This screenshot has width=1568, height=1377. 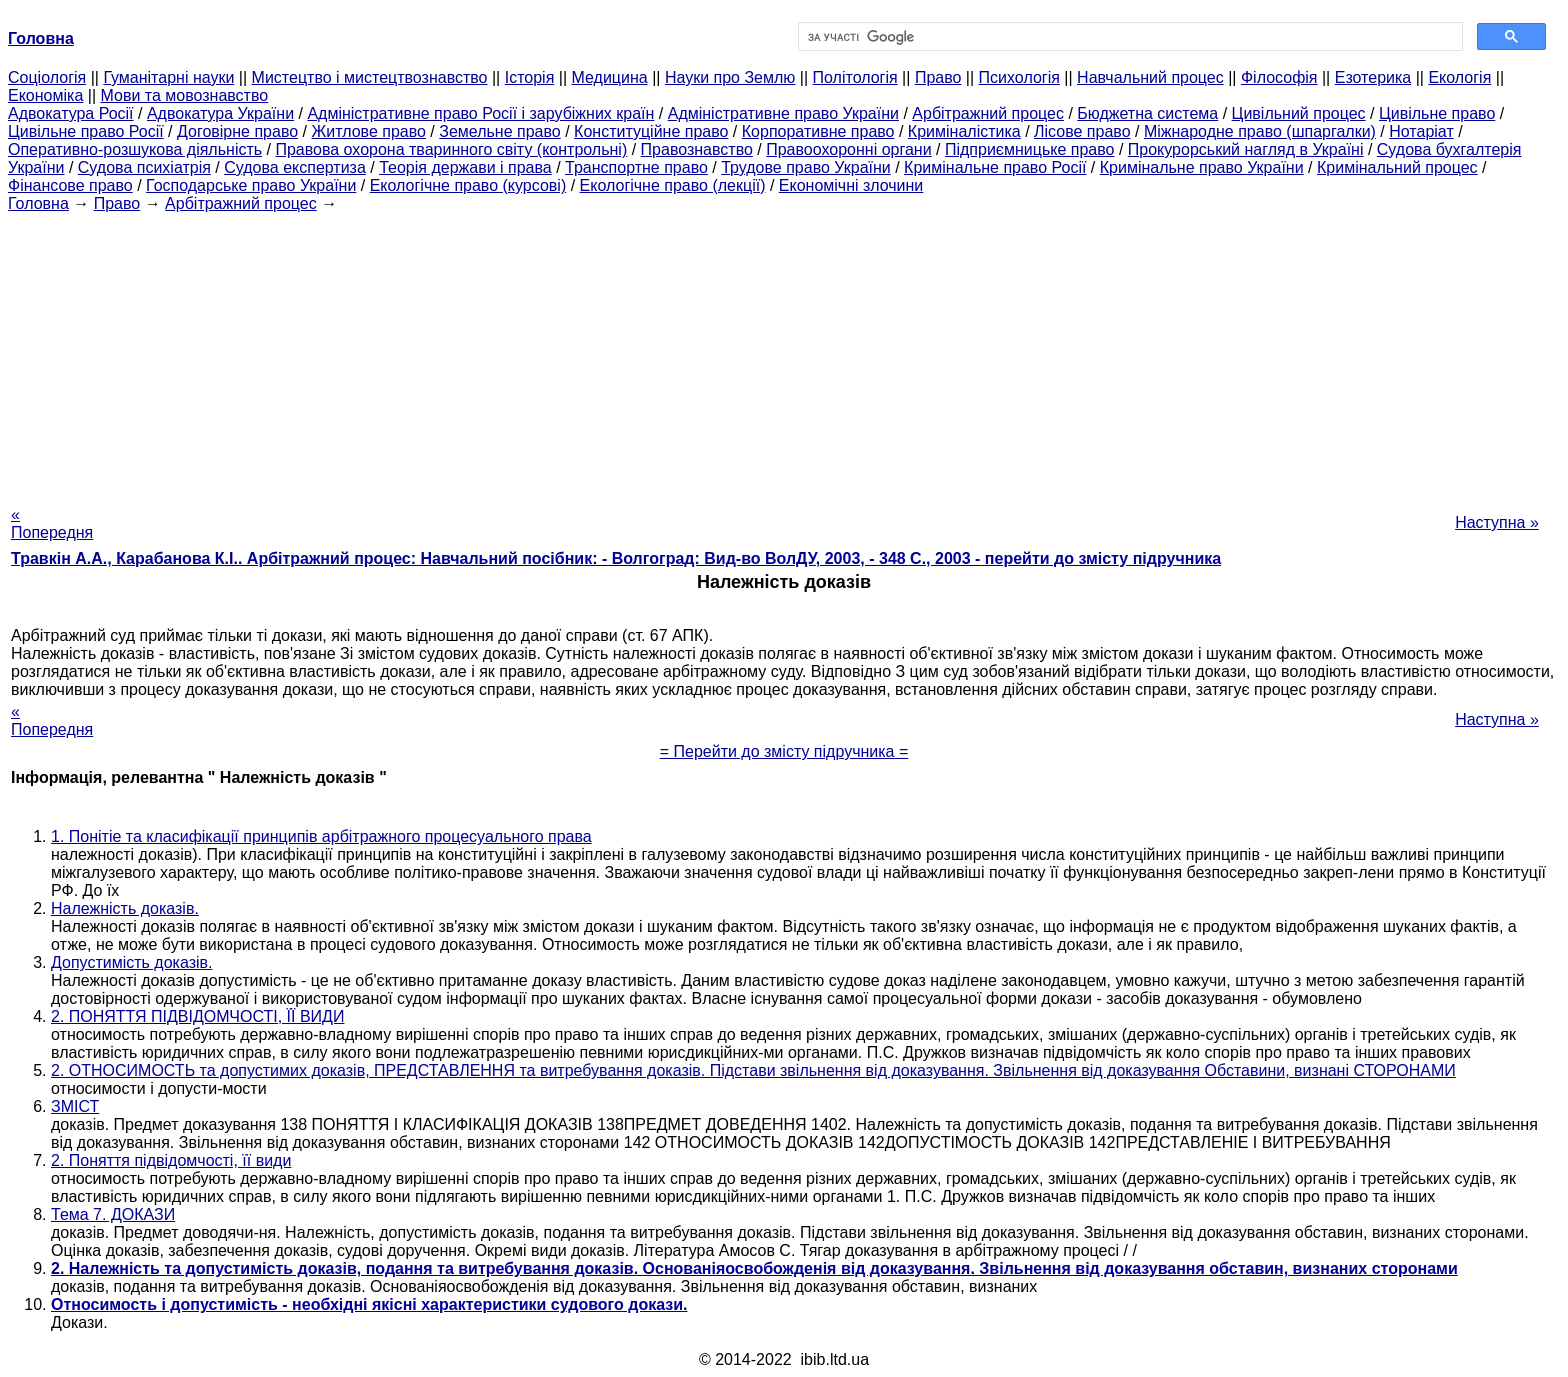 What do you see at coordinates (295, 167) in the screenshot?
I see `Судова експертиза` at bounding box center [295, 167].